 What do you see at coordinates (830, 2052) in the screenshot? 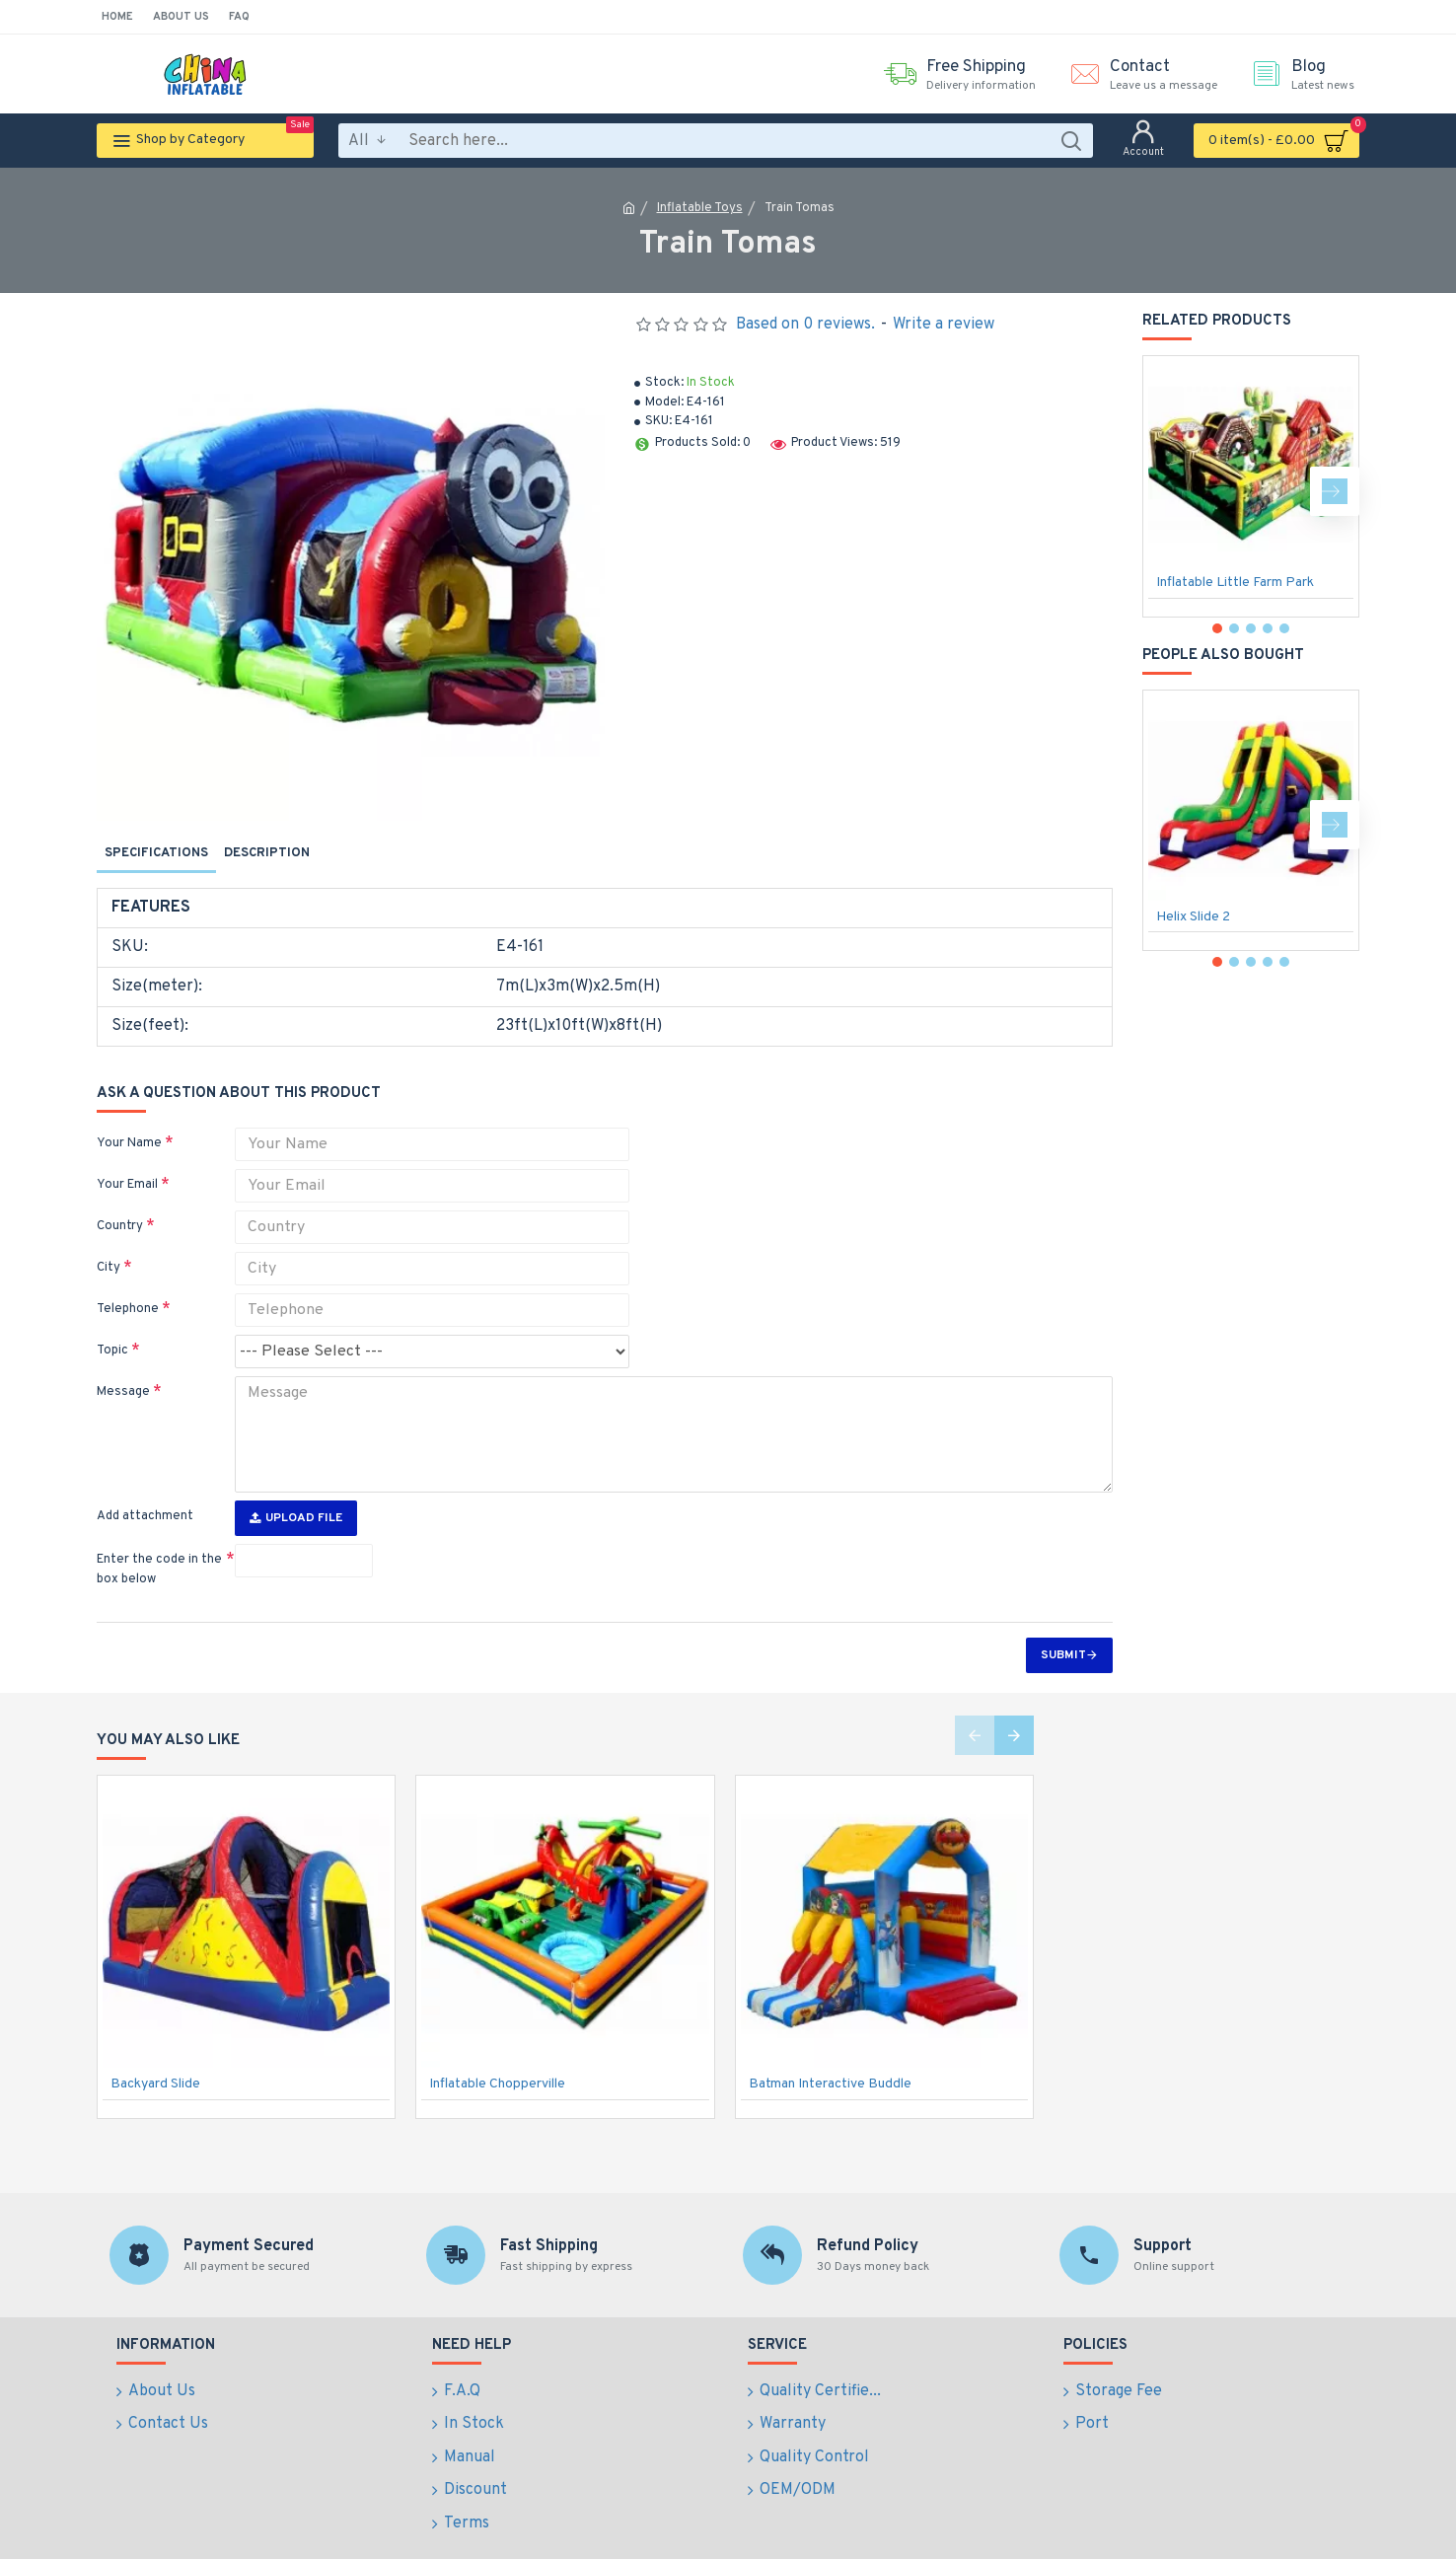
I see `Batman Interactive Buddle` at bounding box center [830, 2052].